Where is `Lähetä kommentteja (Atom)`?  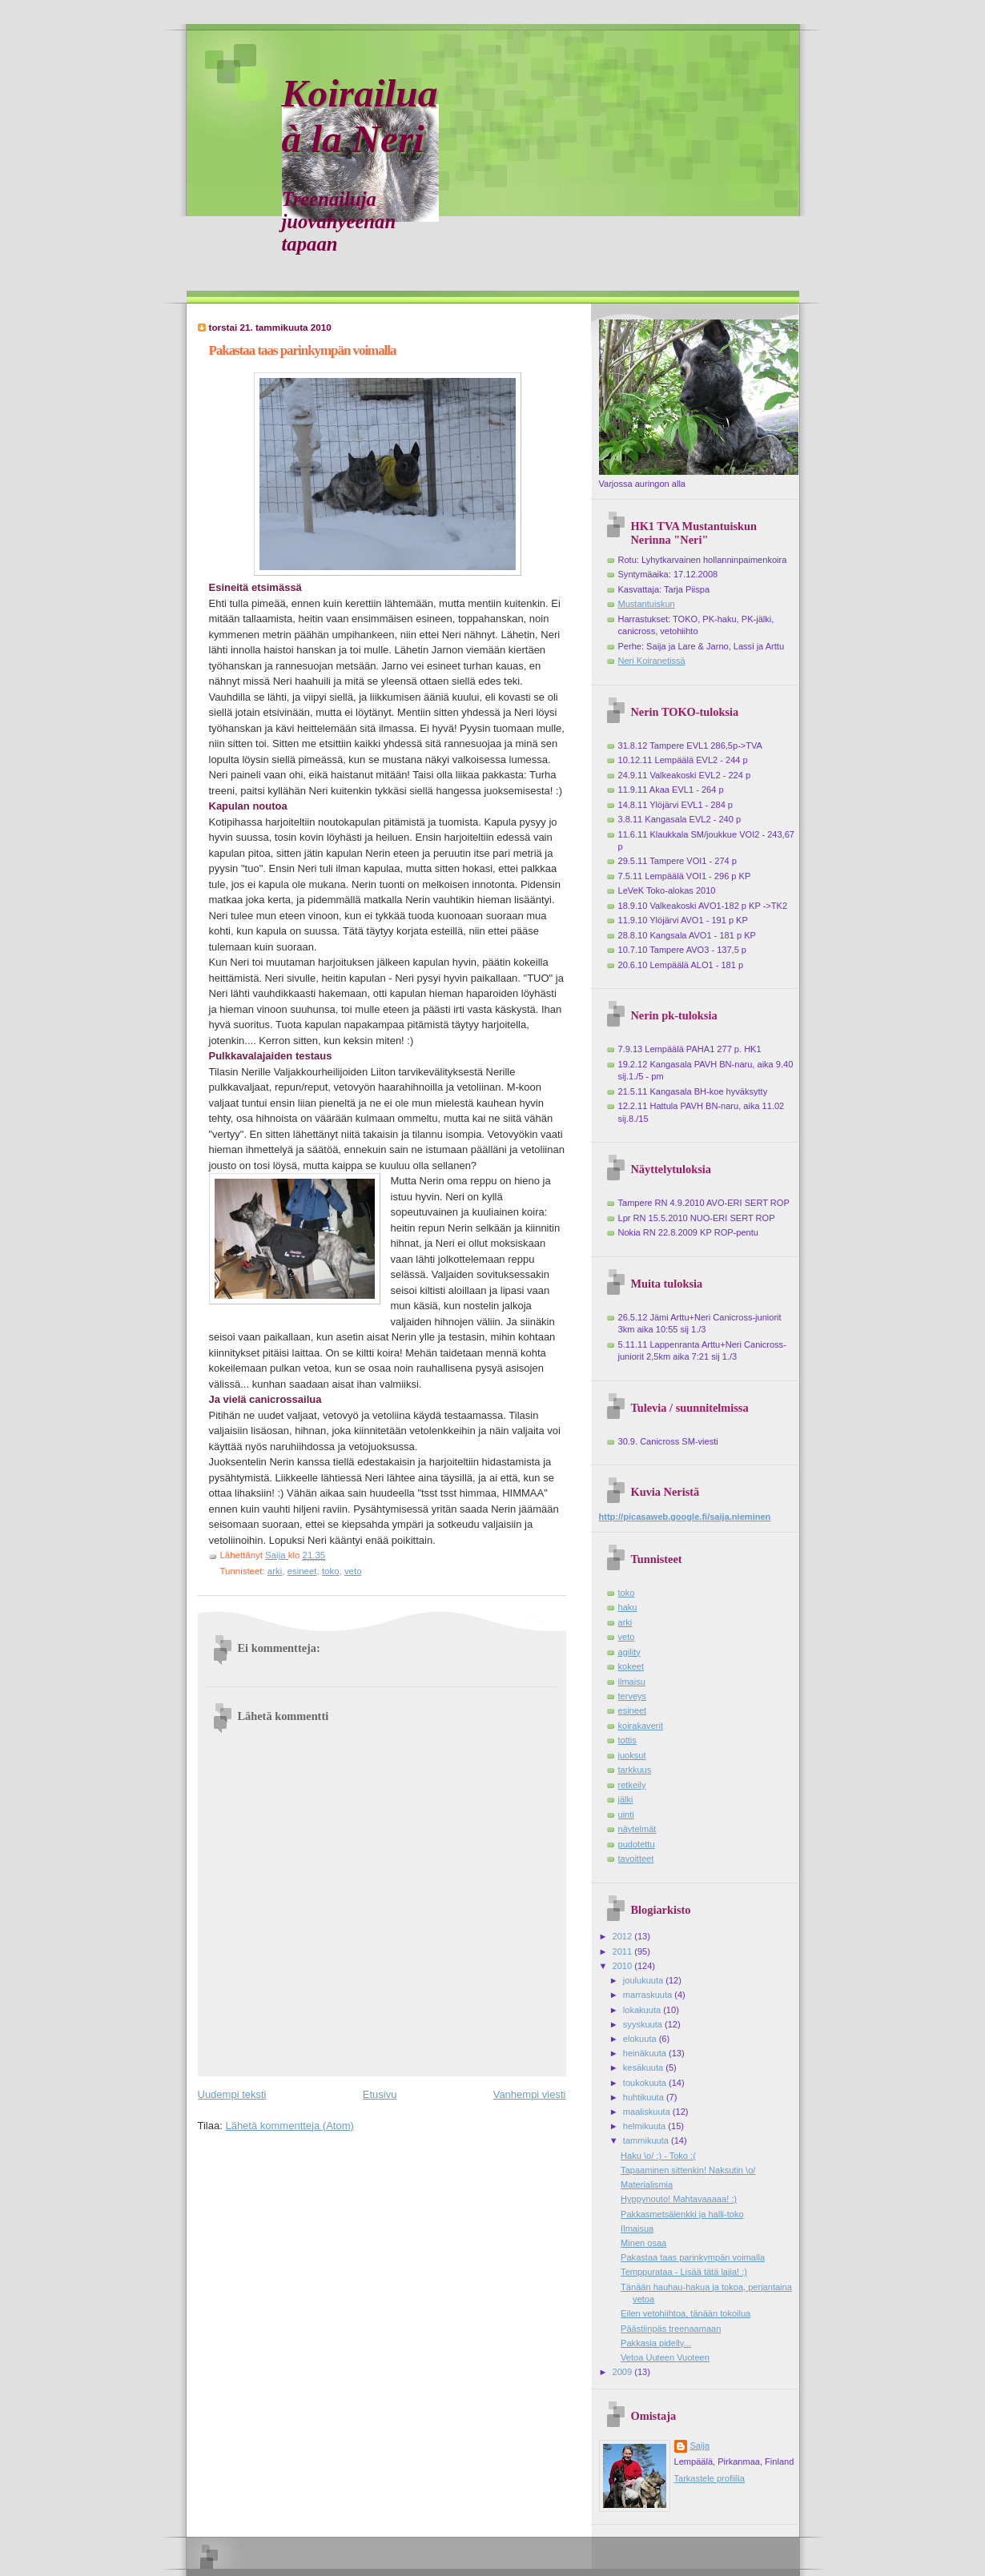 Lähetä kommentteja (Atom) is located at coordinates (289, 2126).